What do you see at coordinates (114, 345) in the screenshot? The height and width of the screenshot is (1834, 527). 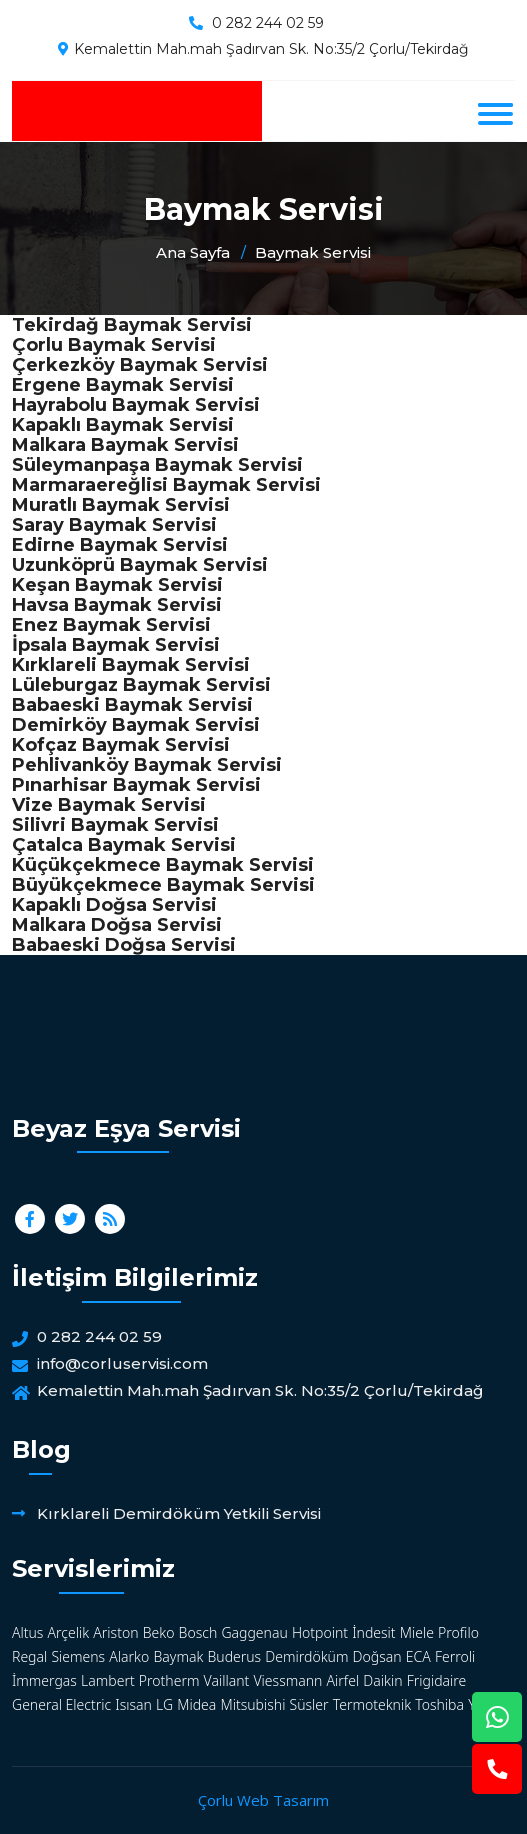 I see `Çorlu Baymak Servisi` at bounding box center [114, 345].